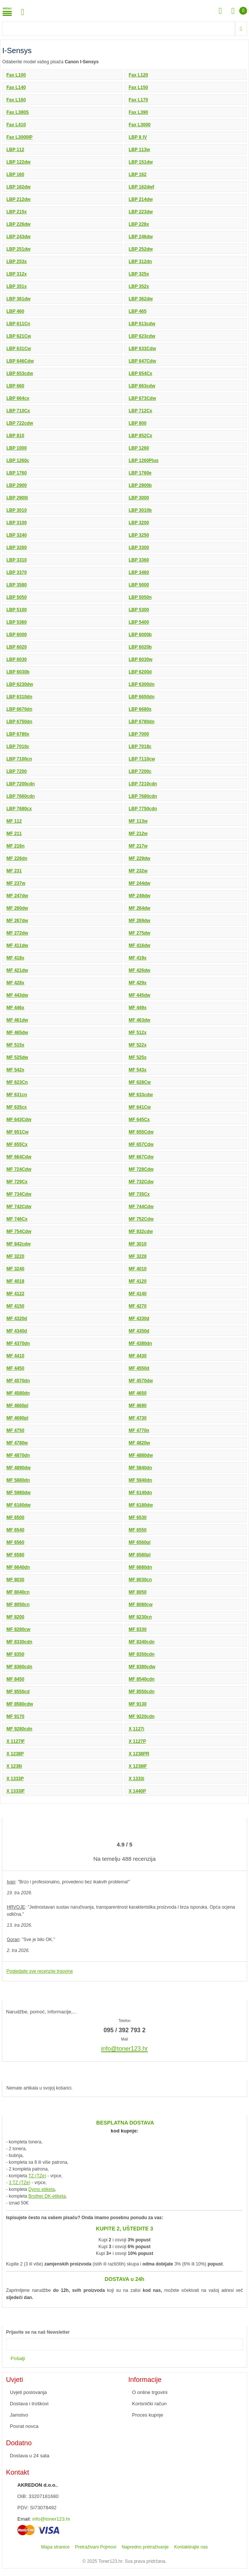 The width and height of the screenshot is (249, 2576). What do you see at coordinates (18, 1231) in the screenshot?
I see `MF 754Cdw` at bounding box center [18, 1231].